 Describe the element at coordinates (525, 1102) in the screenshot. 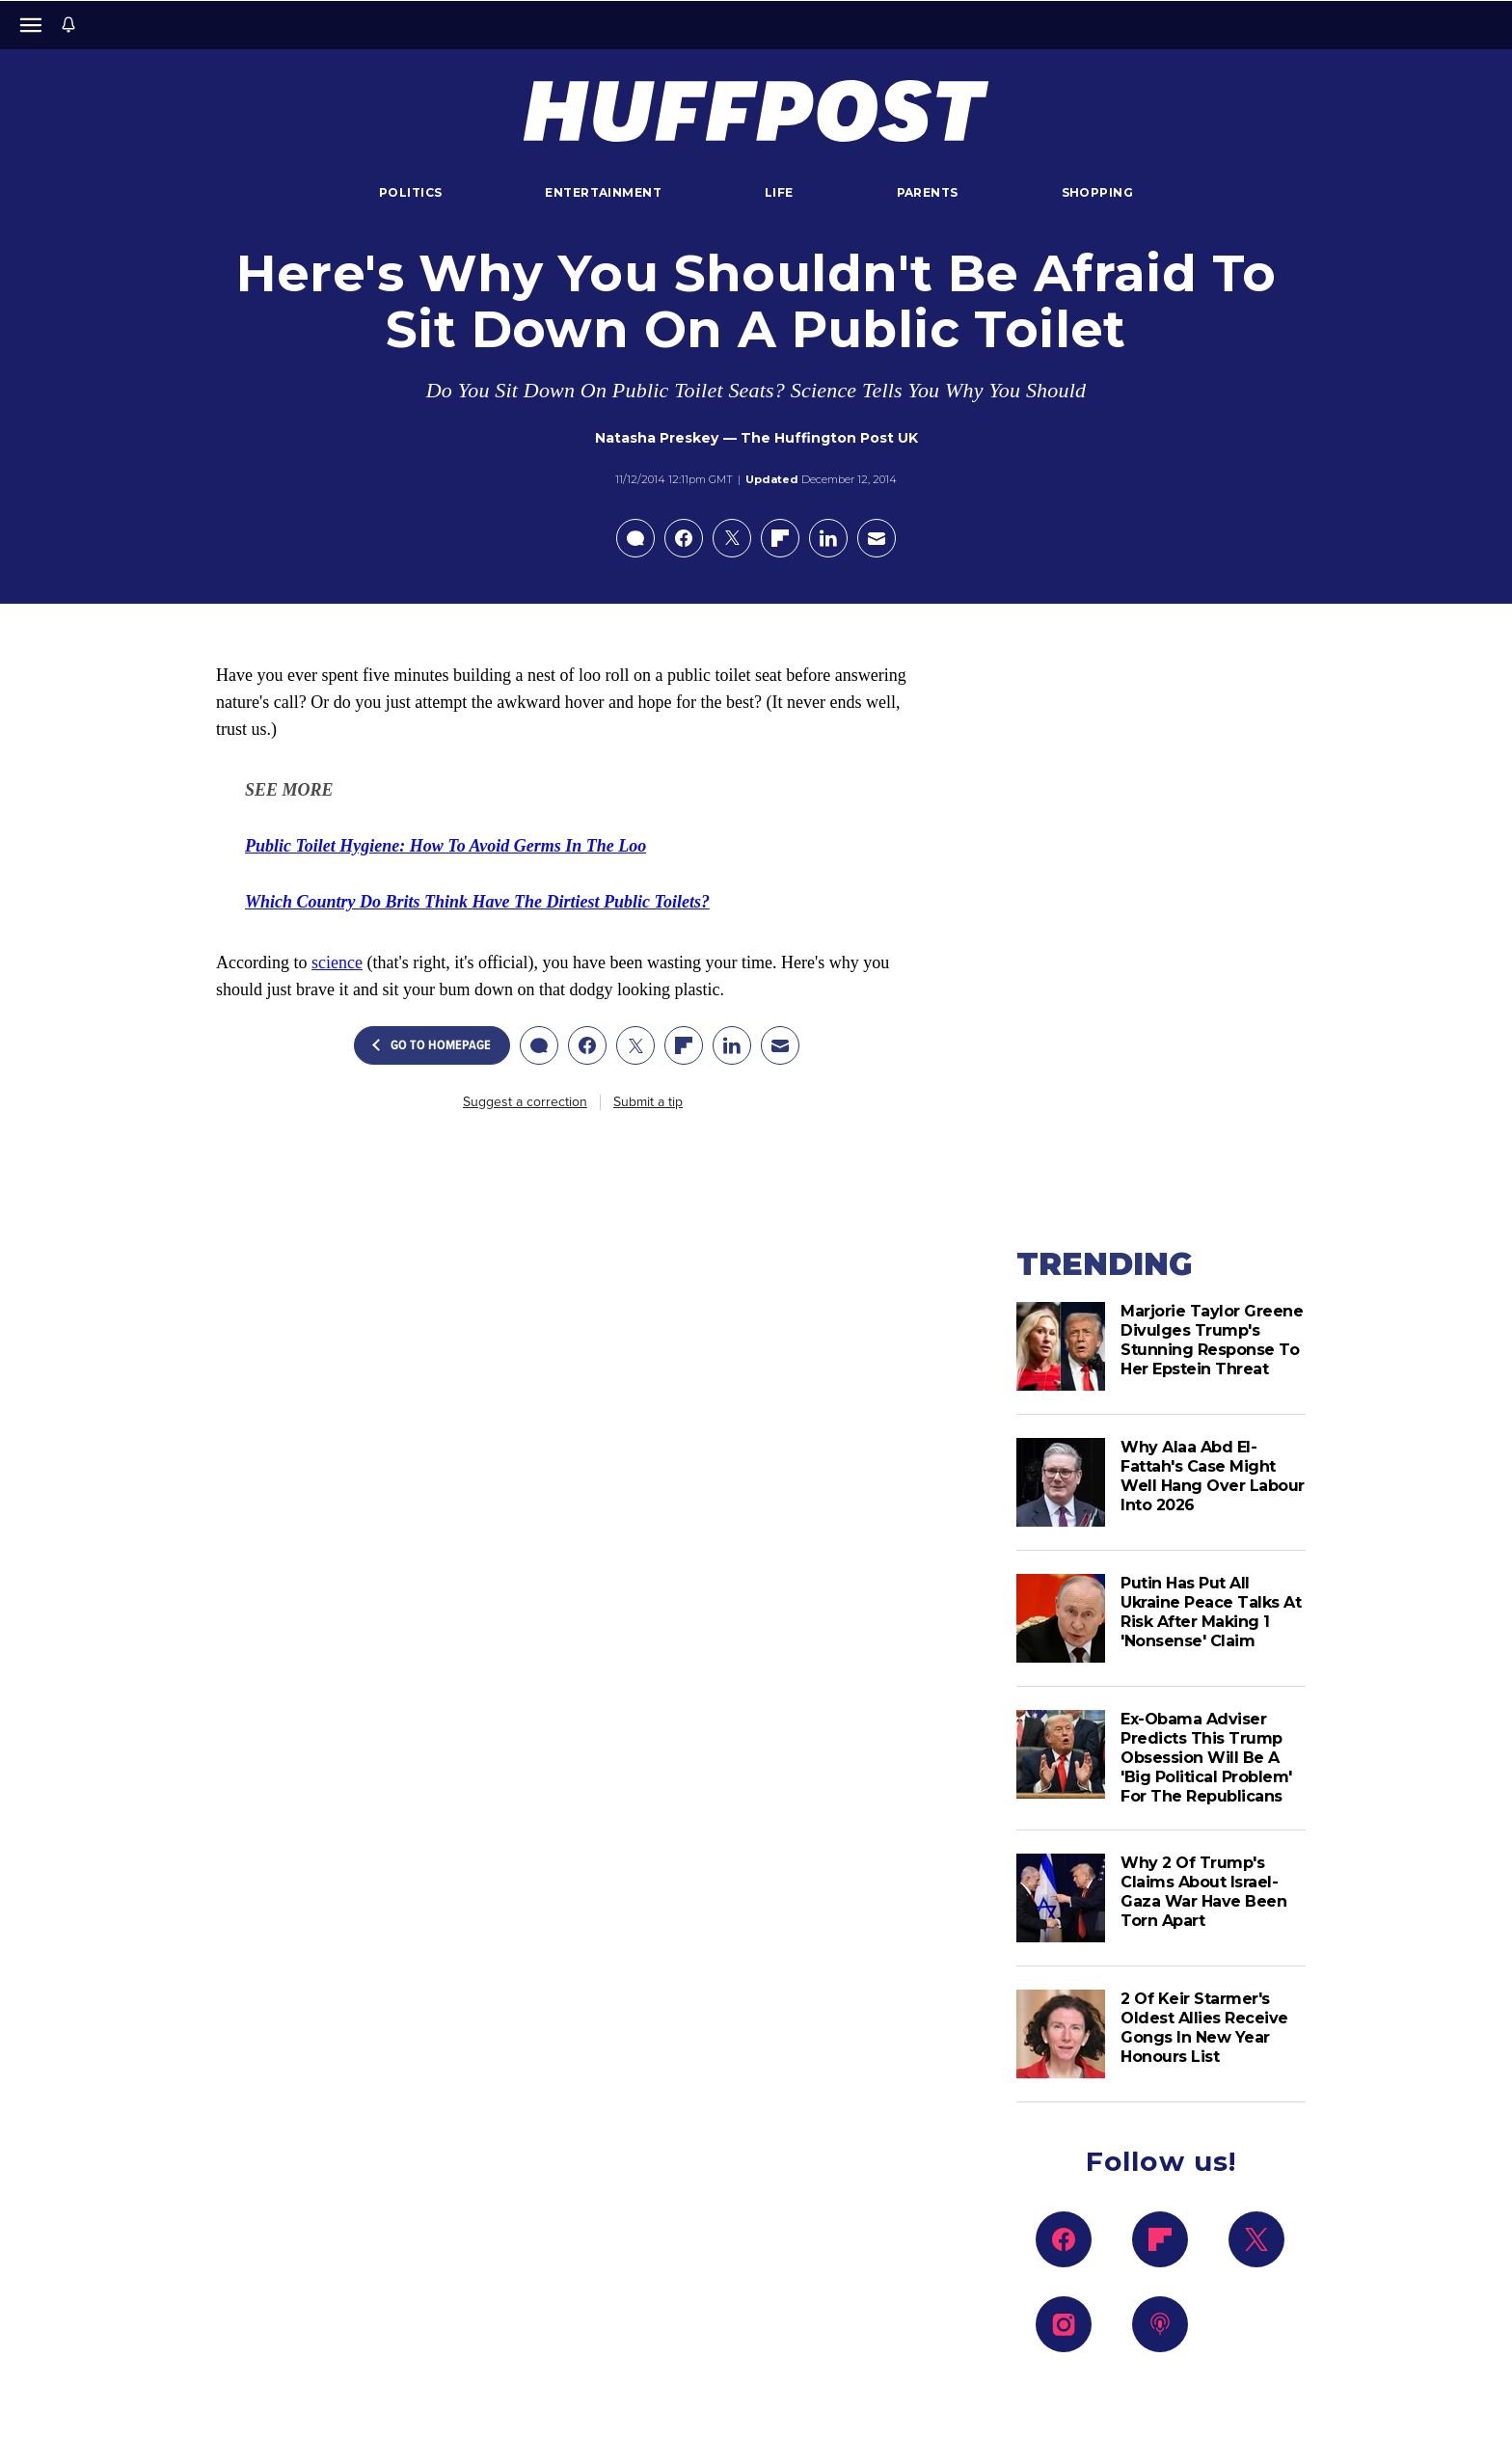

I see `Suggest a correction` at that location.